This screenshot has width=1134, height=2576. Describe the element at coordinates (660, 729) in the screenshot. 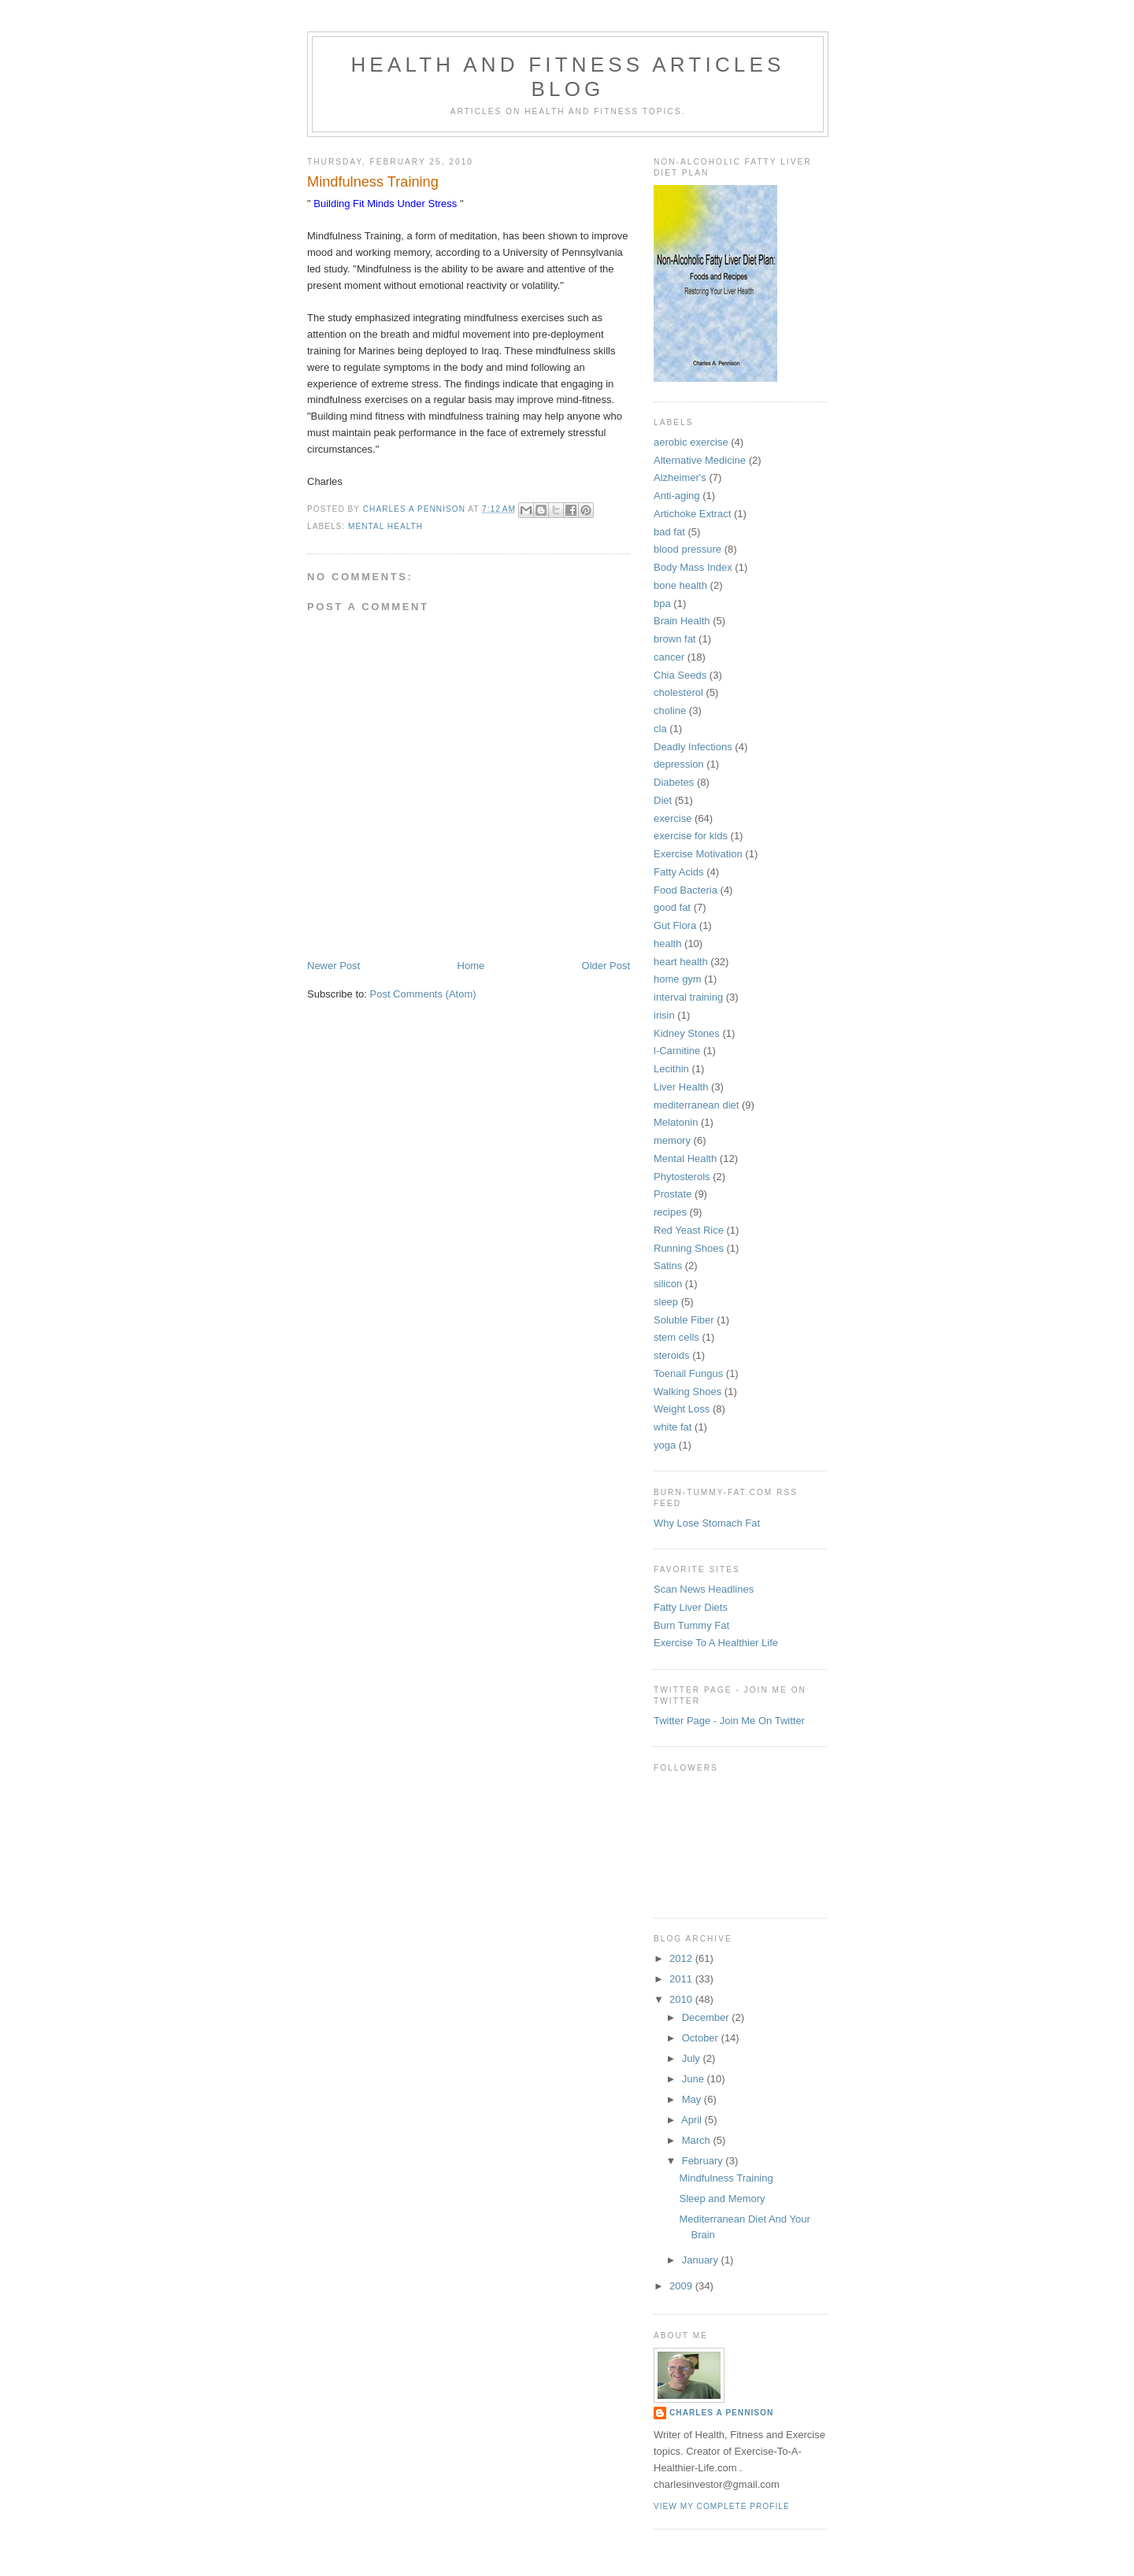

I see `cla` at that location.